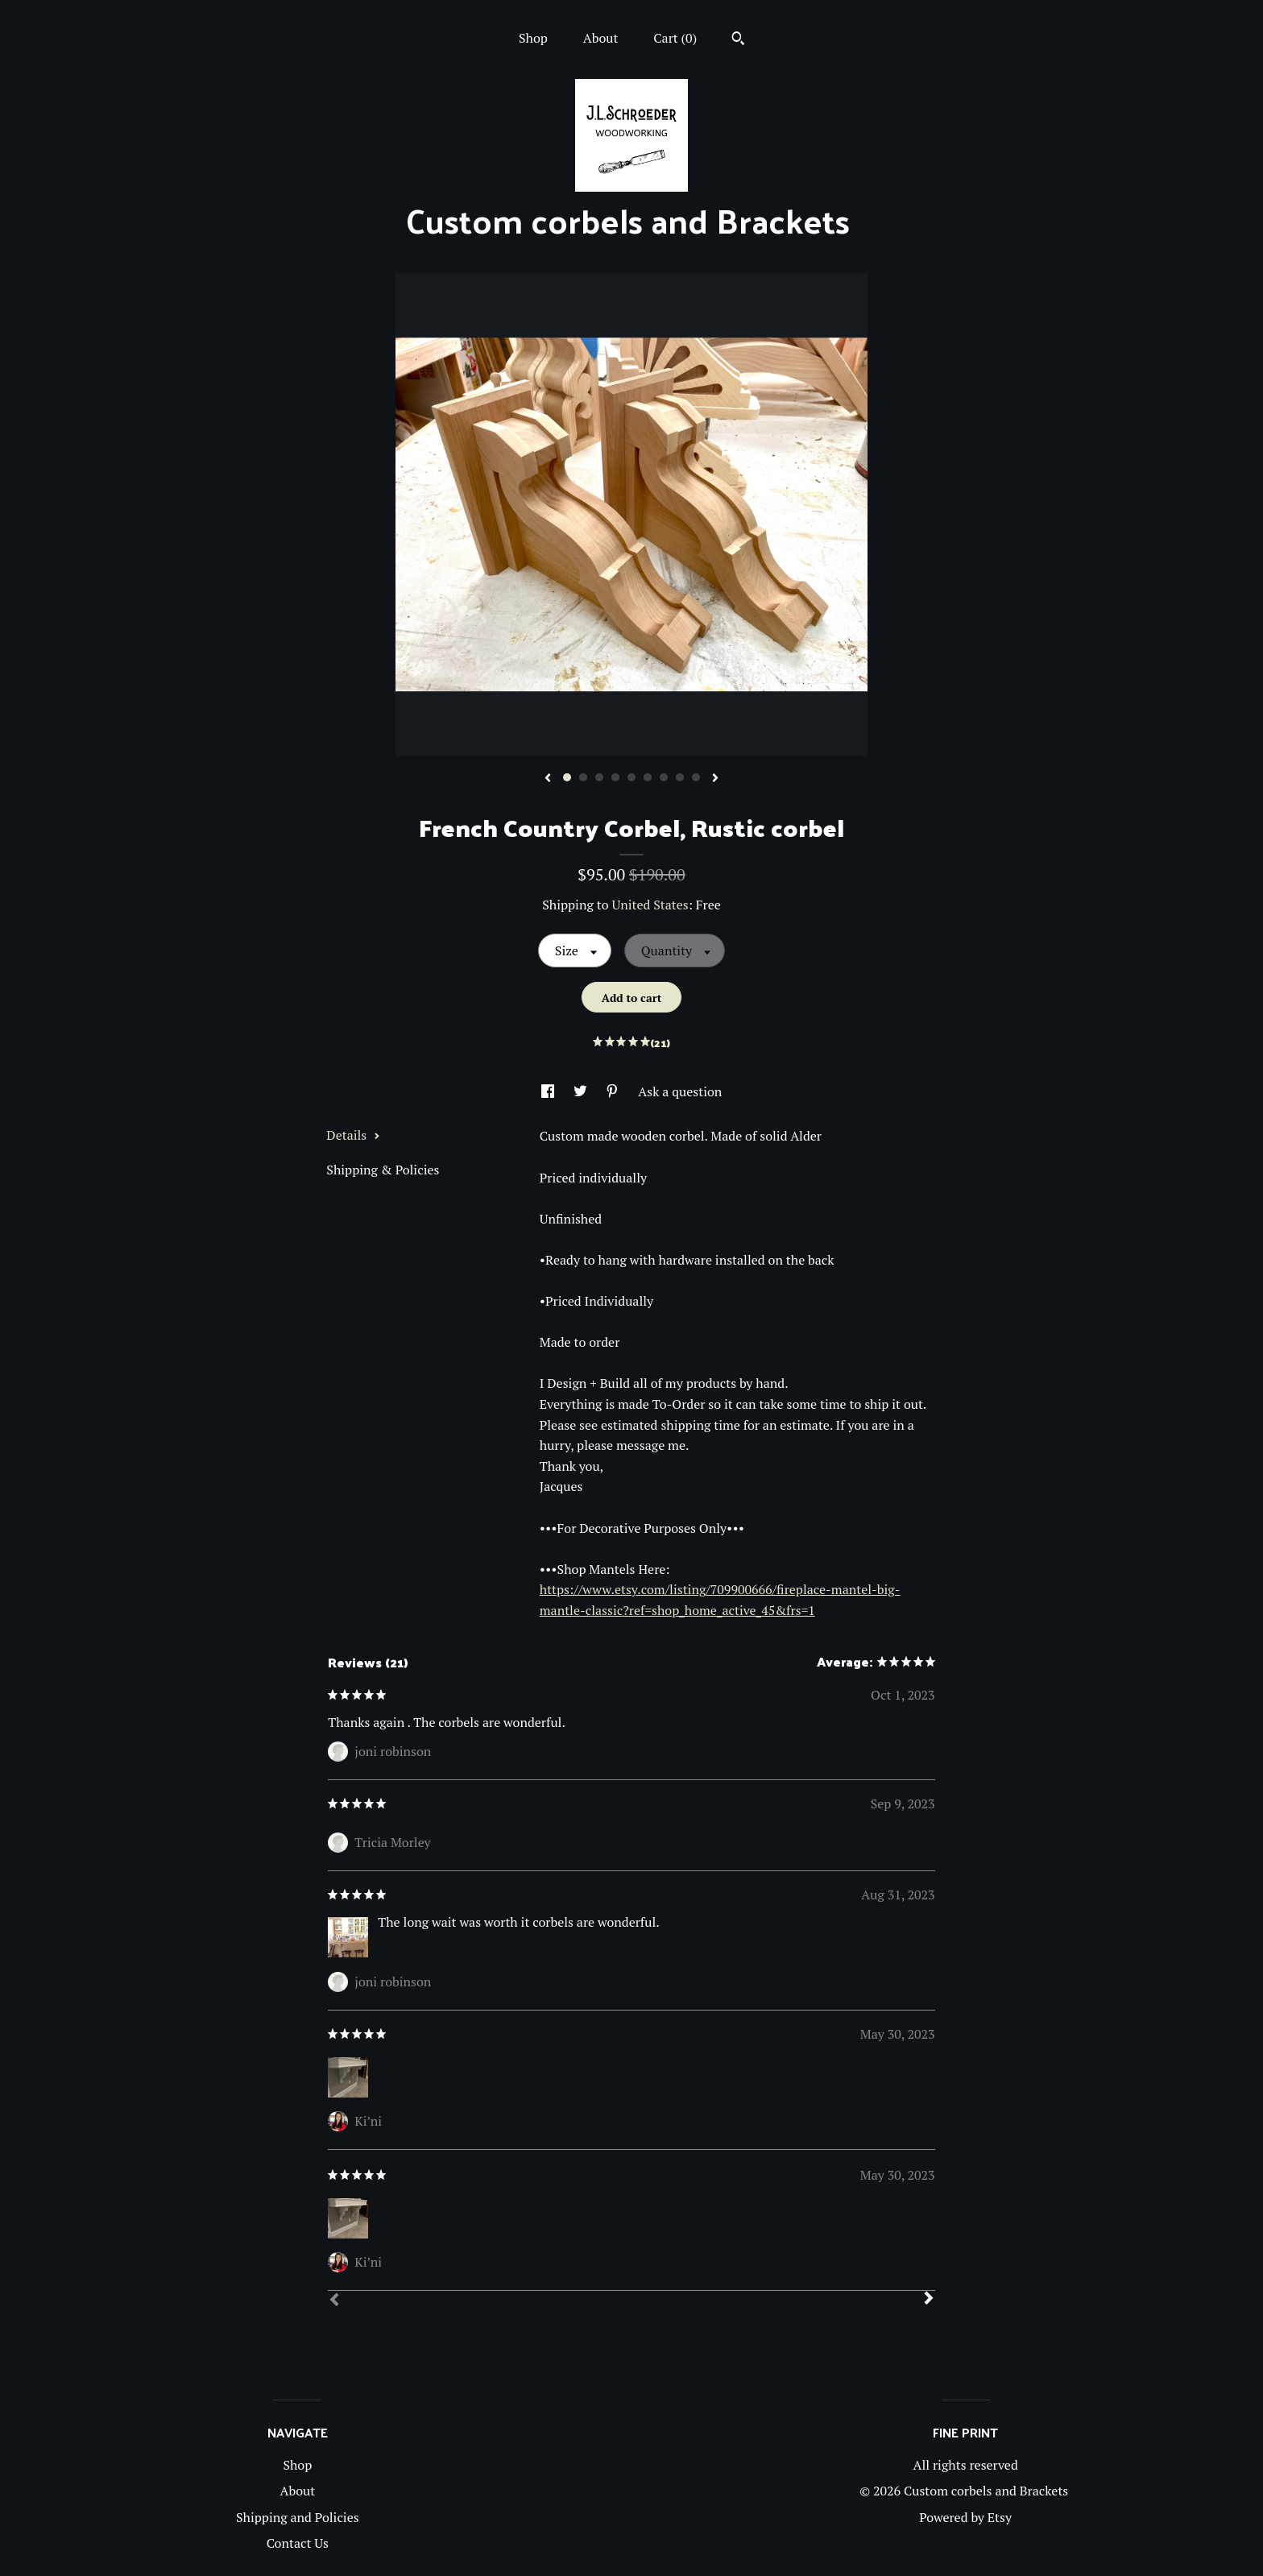  What do you see at coordinates (648, 777) in the screenshot?
I see `6 [button]` at bounding box center [648, 777].